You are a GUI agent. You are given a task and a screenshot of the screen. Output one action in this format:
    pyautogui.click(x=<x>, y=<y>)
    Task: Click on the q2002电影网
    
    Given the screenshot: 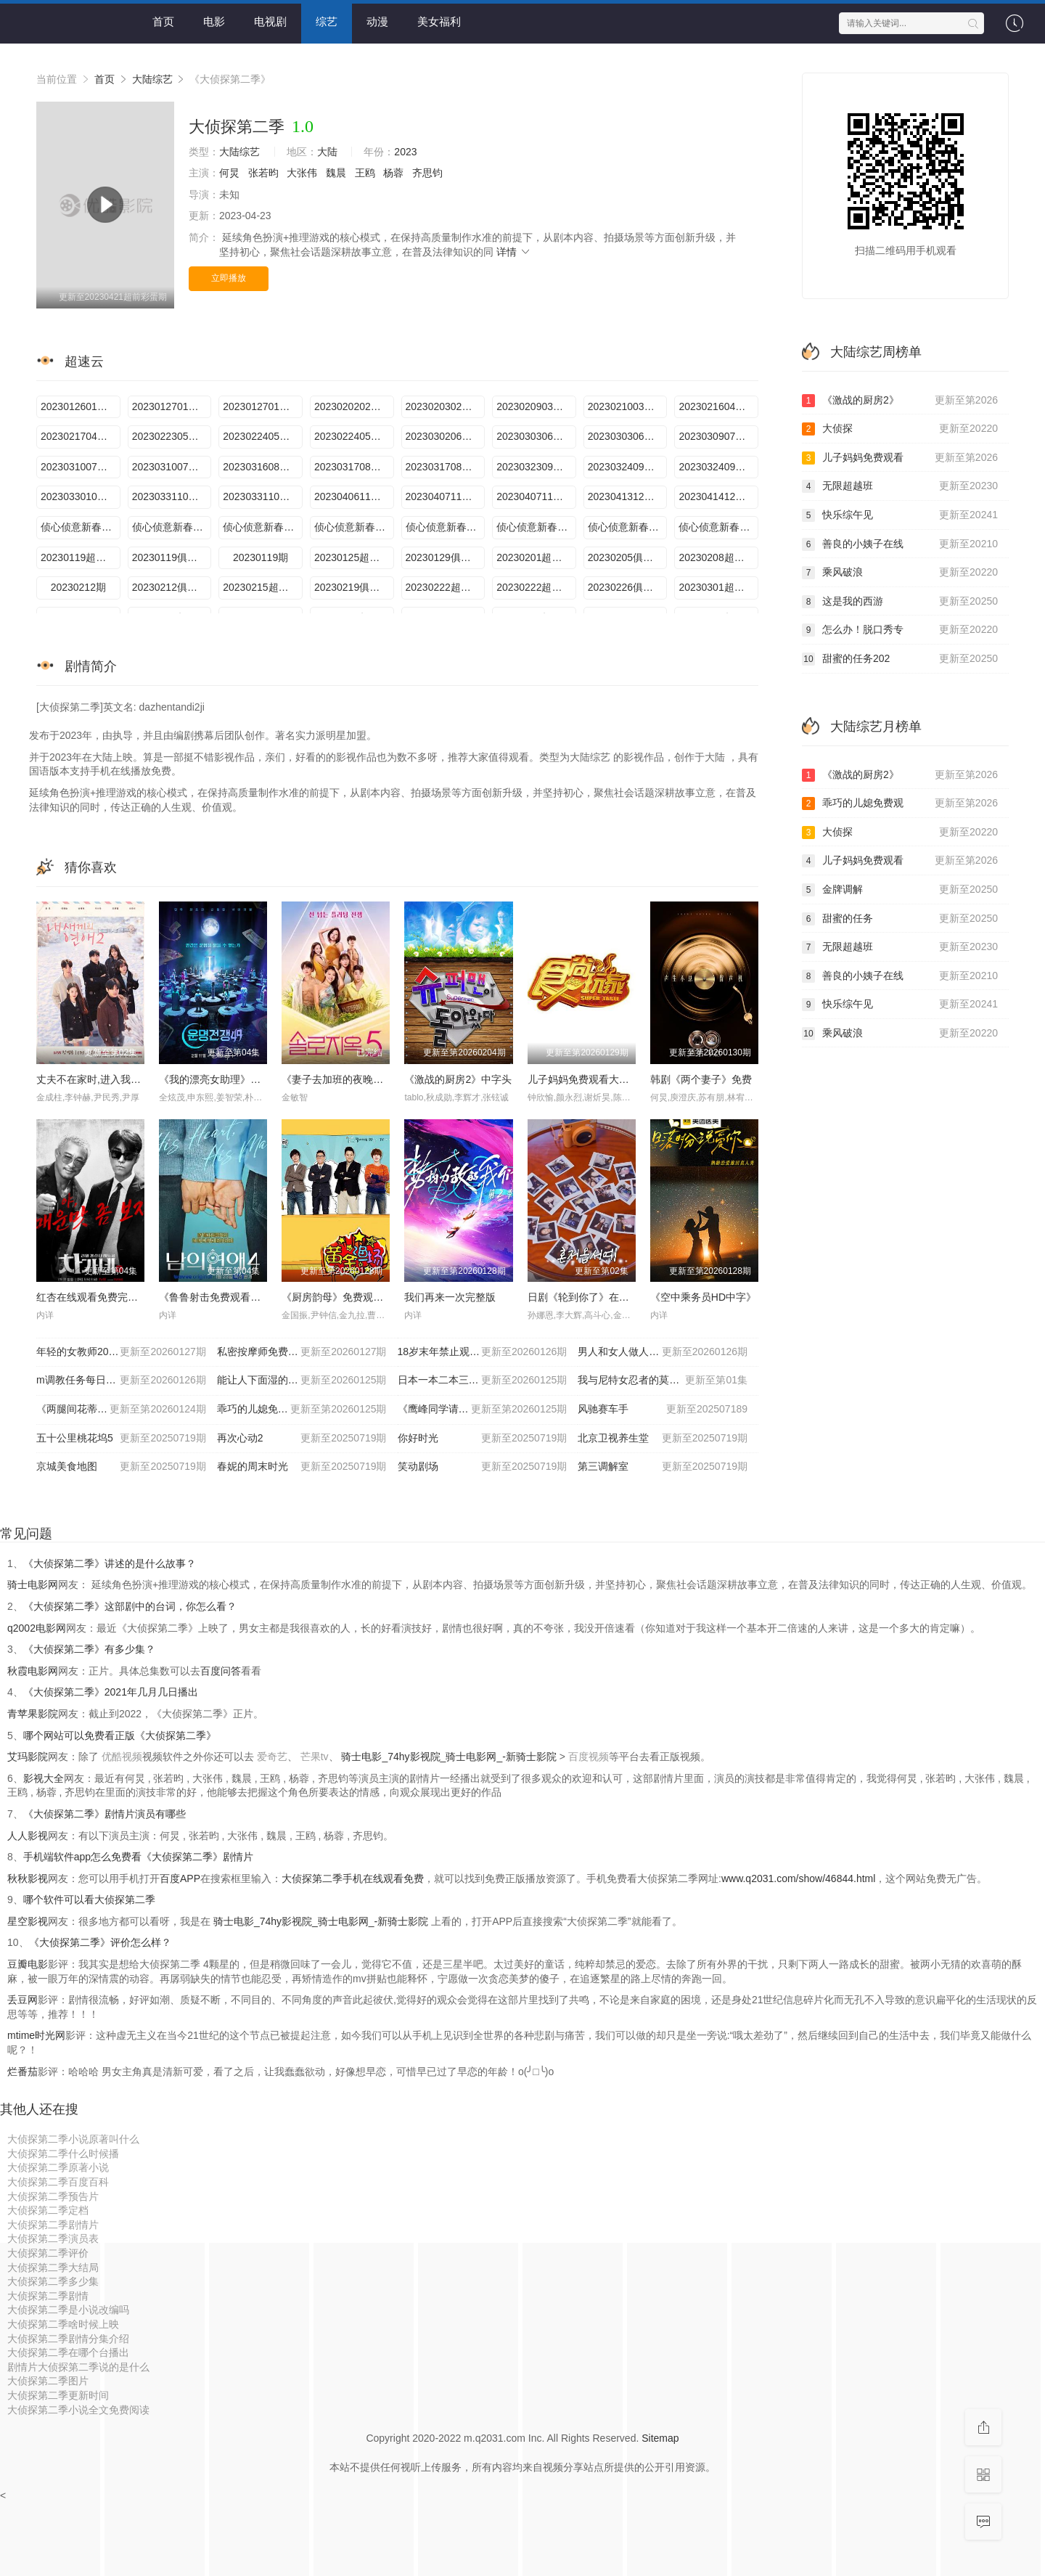 What is the action you would take?
    pyautogui.click(x=36, y=1628)
    